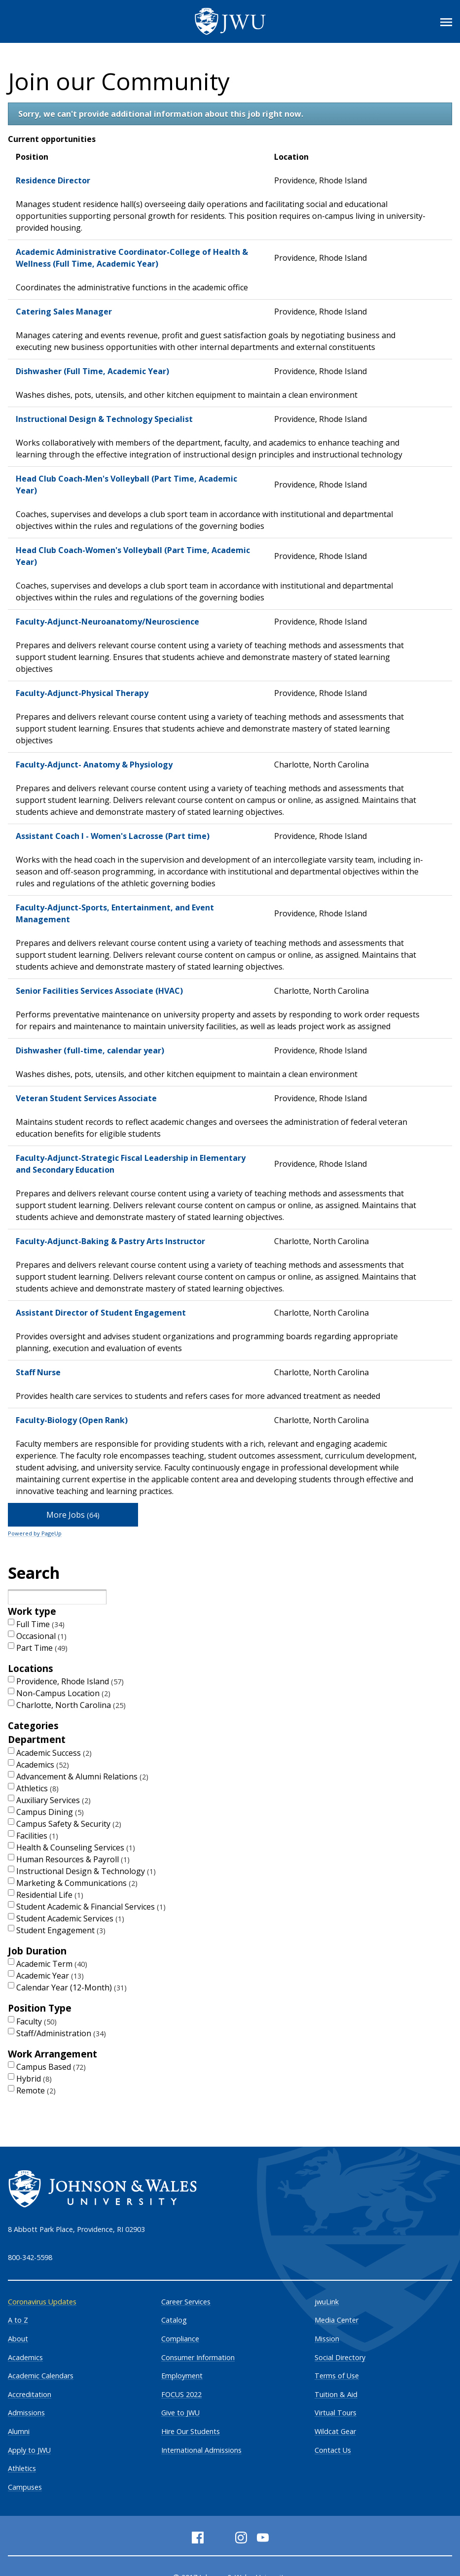  Describe the element at coordinates (336, 2394) in the screenshot. I see `Tuition & Aid` at that location.